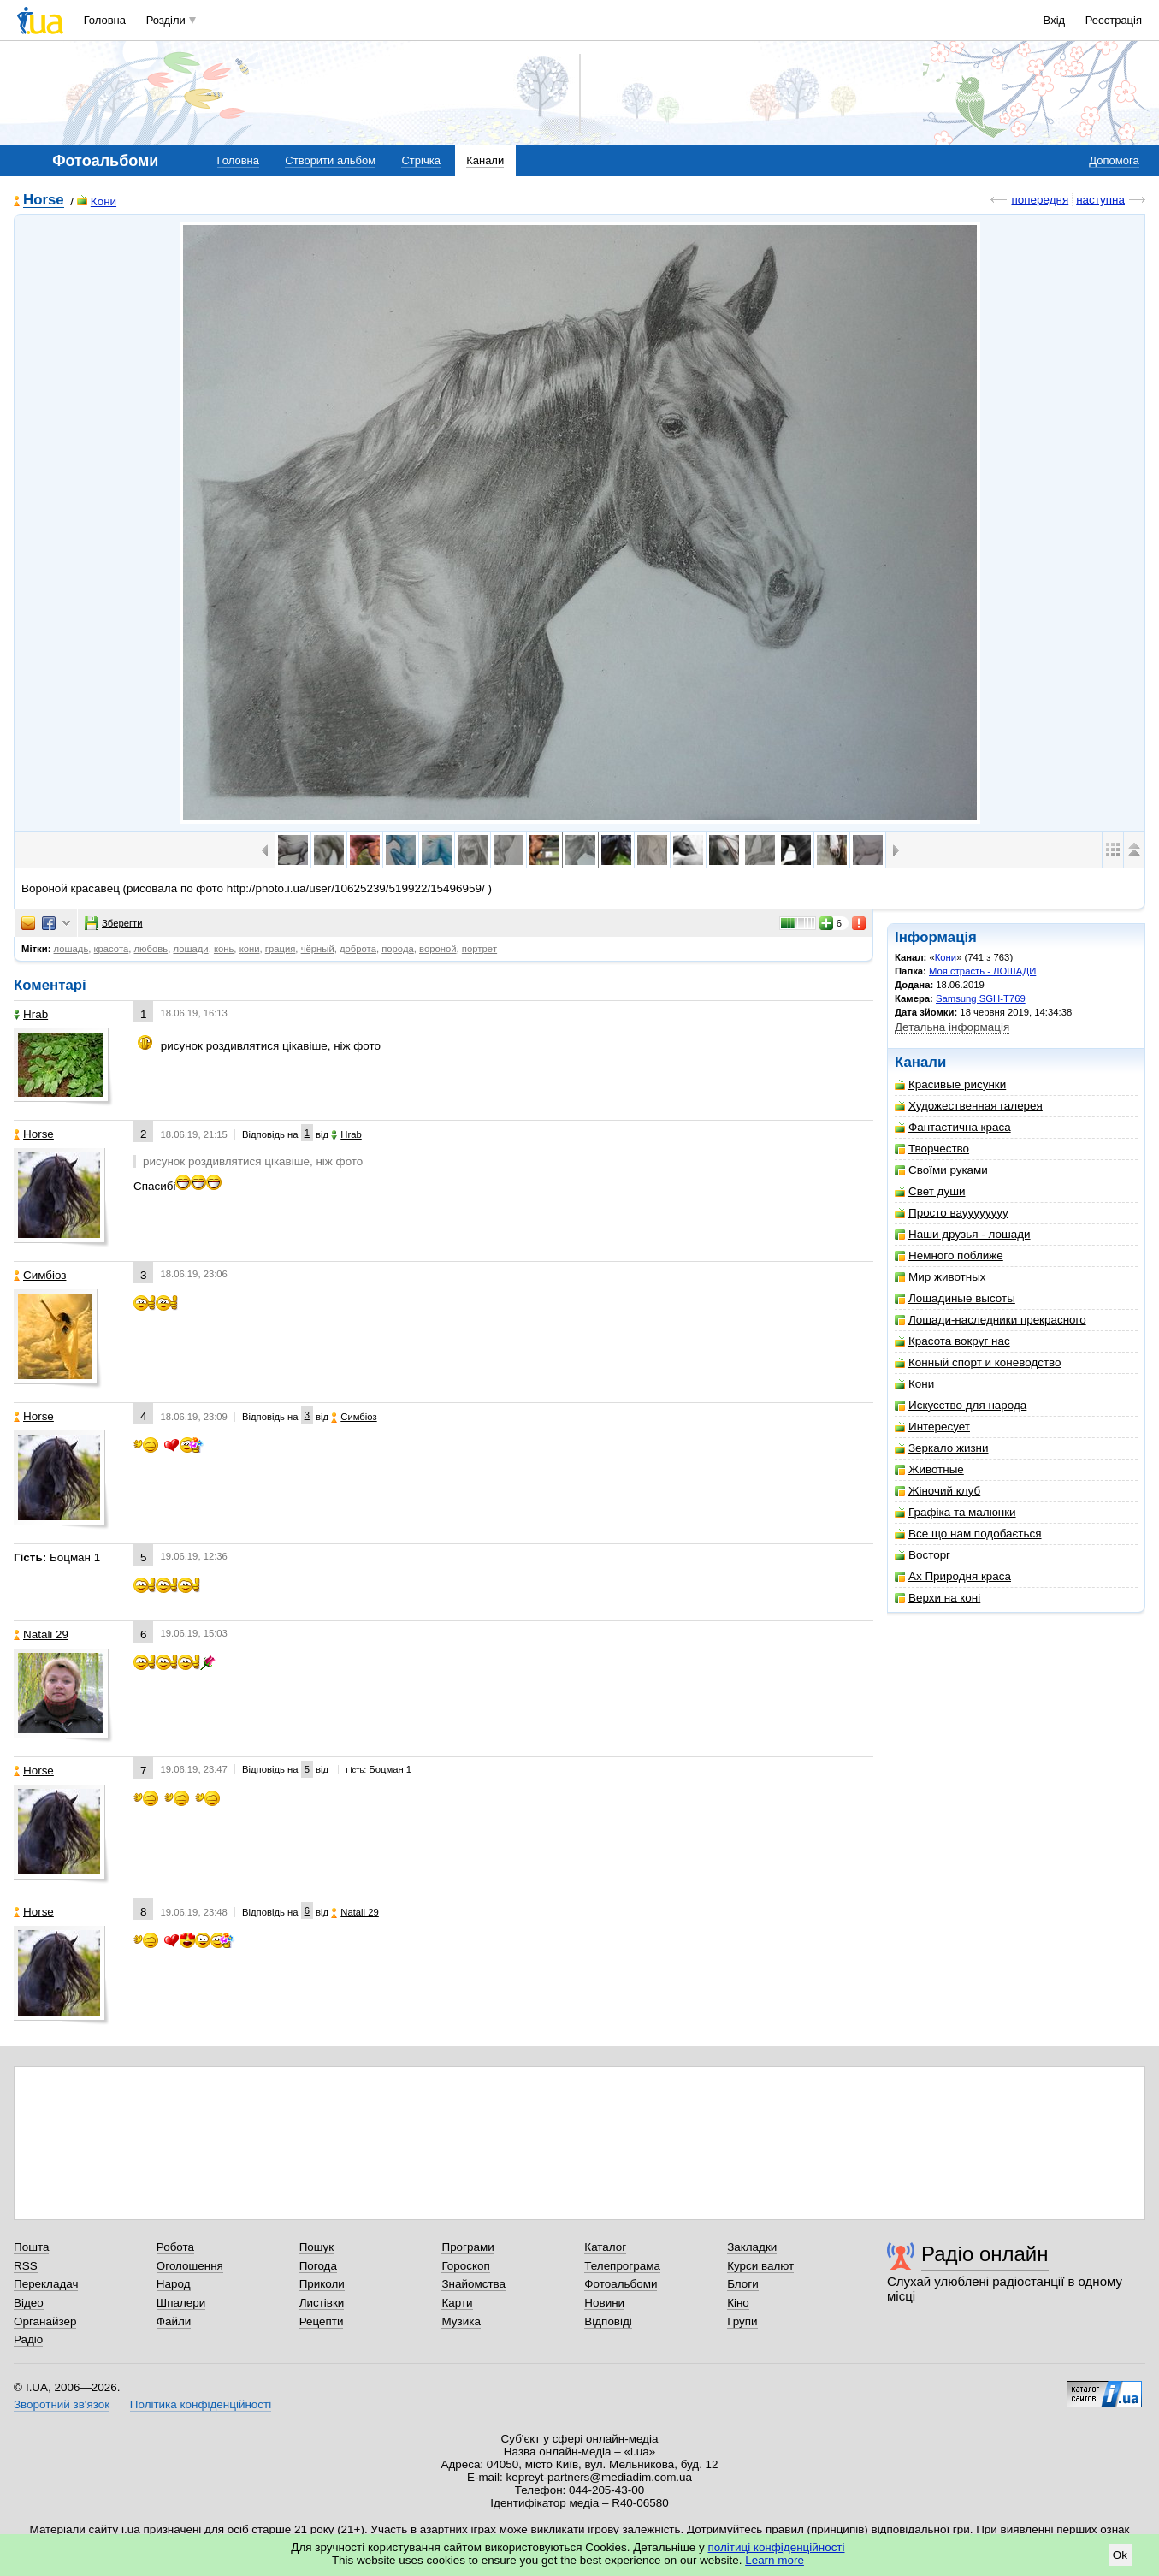 This screenshot has width=1159, height=2576. I want to click on Конный спорт и коневодство, so click(978, 1362).